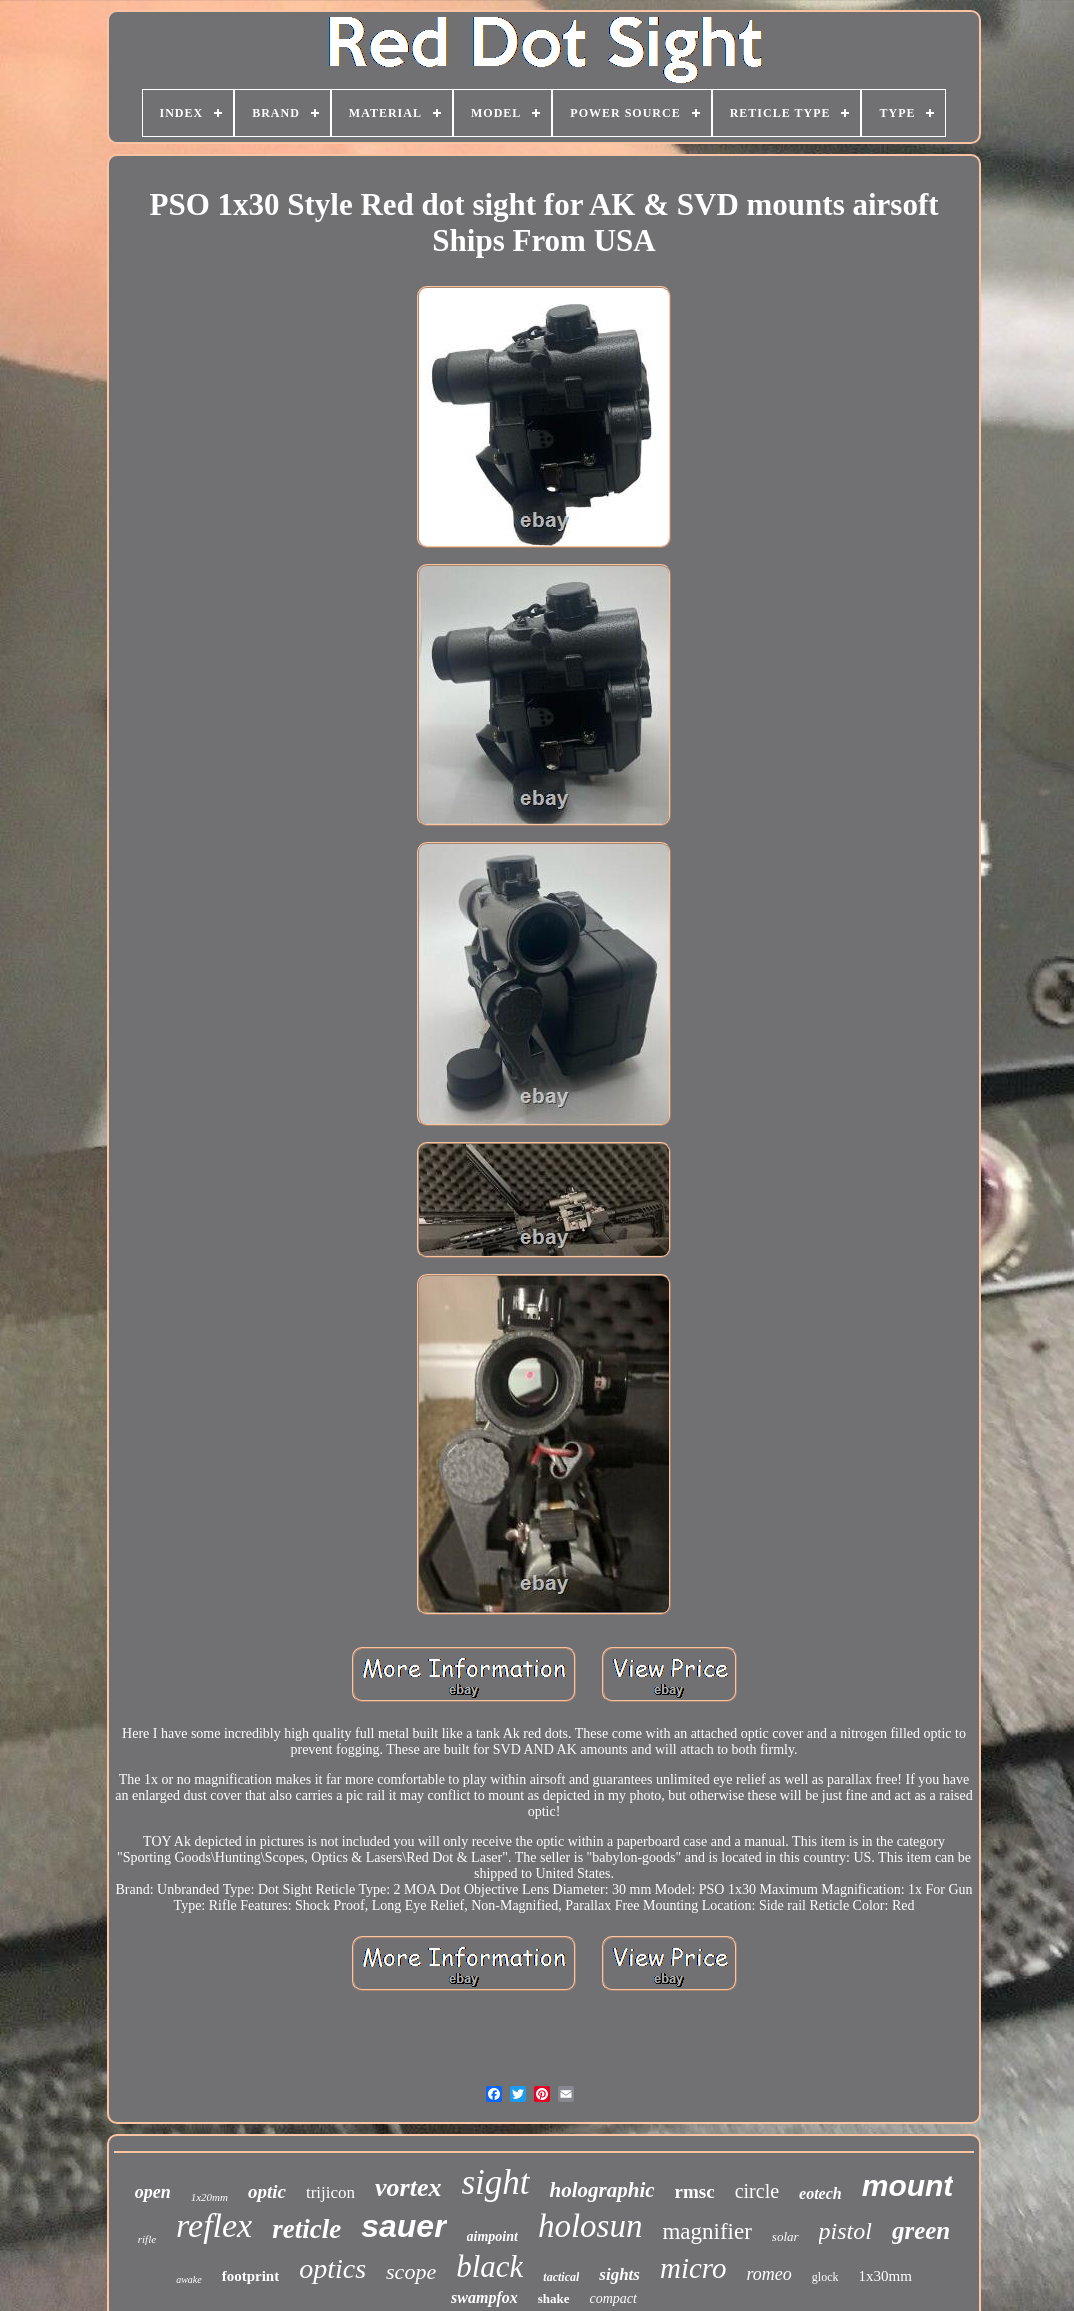 Image resolution: width=1074 pixels, height=2311 pixels. I want to click on open, so click(153, 2192).